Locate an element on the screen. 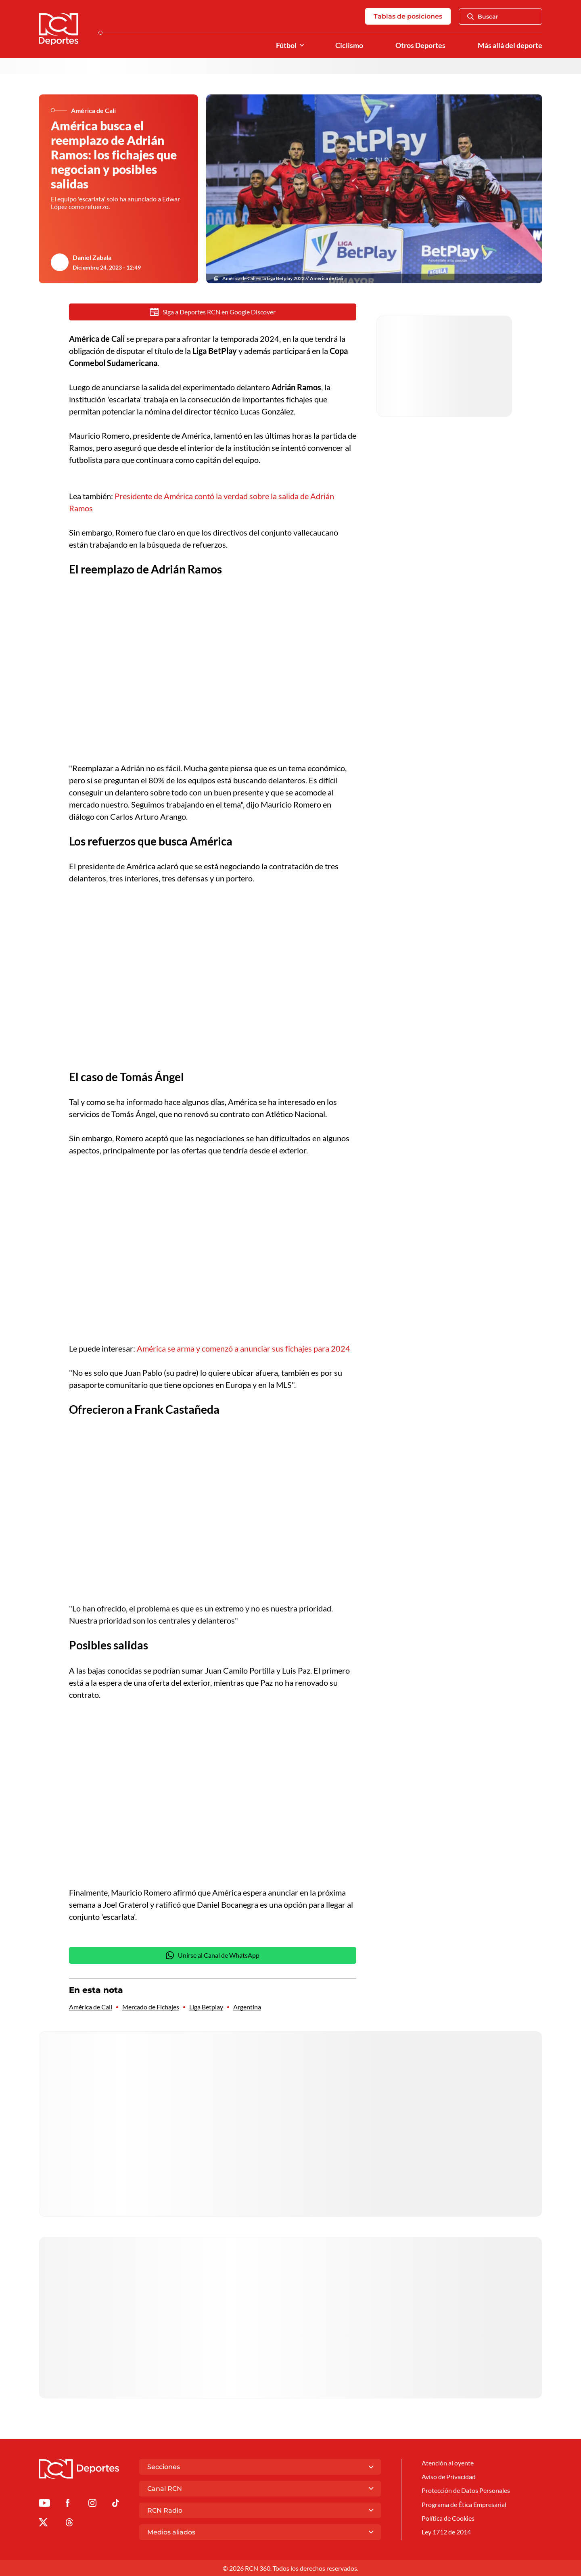 This screenshot has height=2576, width=581. Política de Cookies is located at coordinates (448, 2518).